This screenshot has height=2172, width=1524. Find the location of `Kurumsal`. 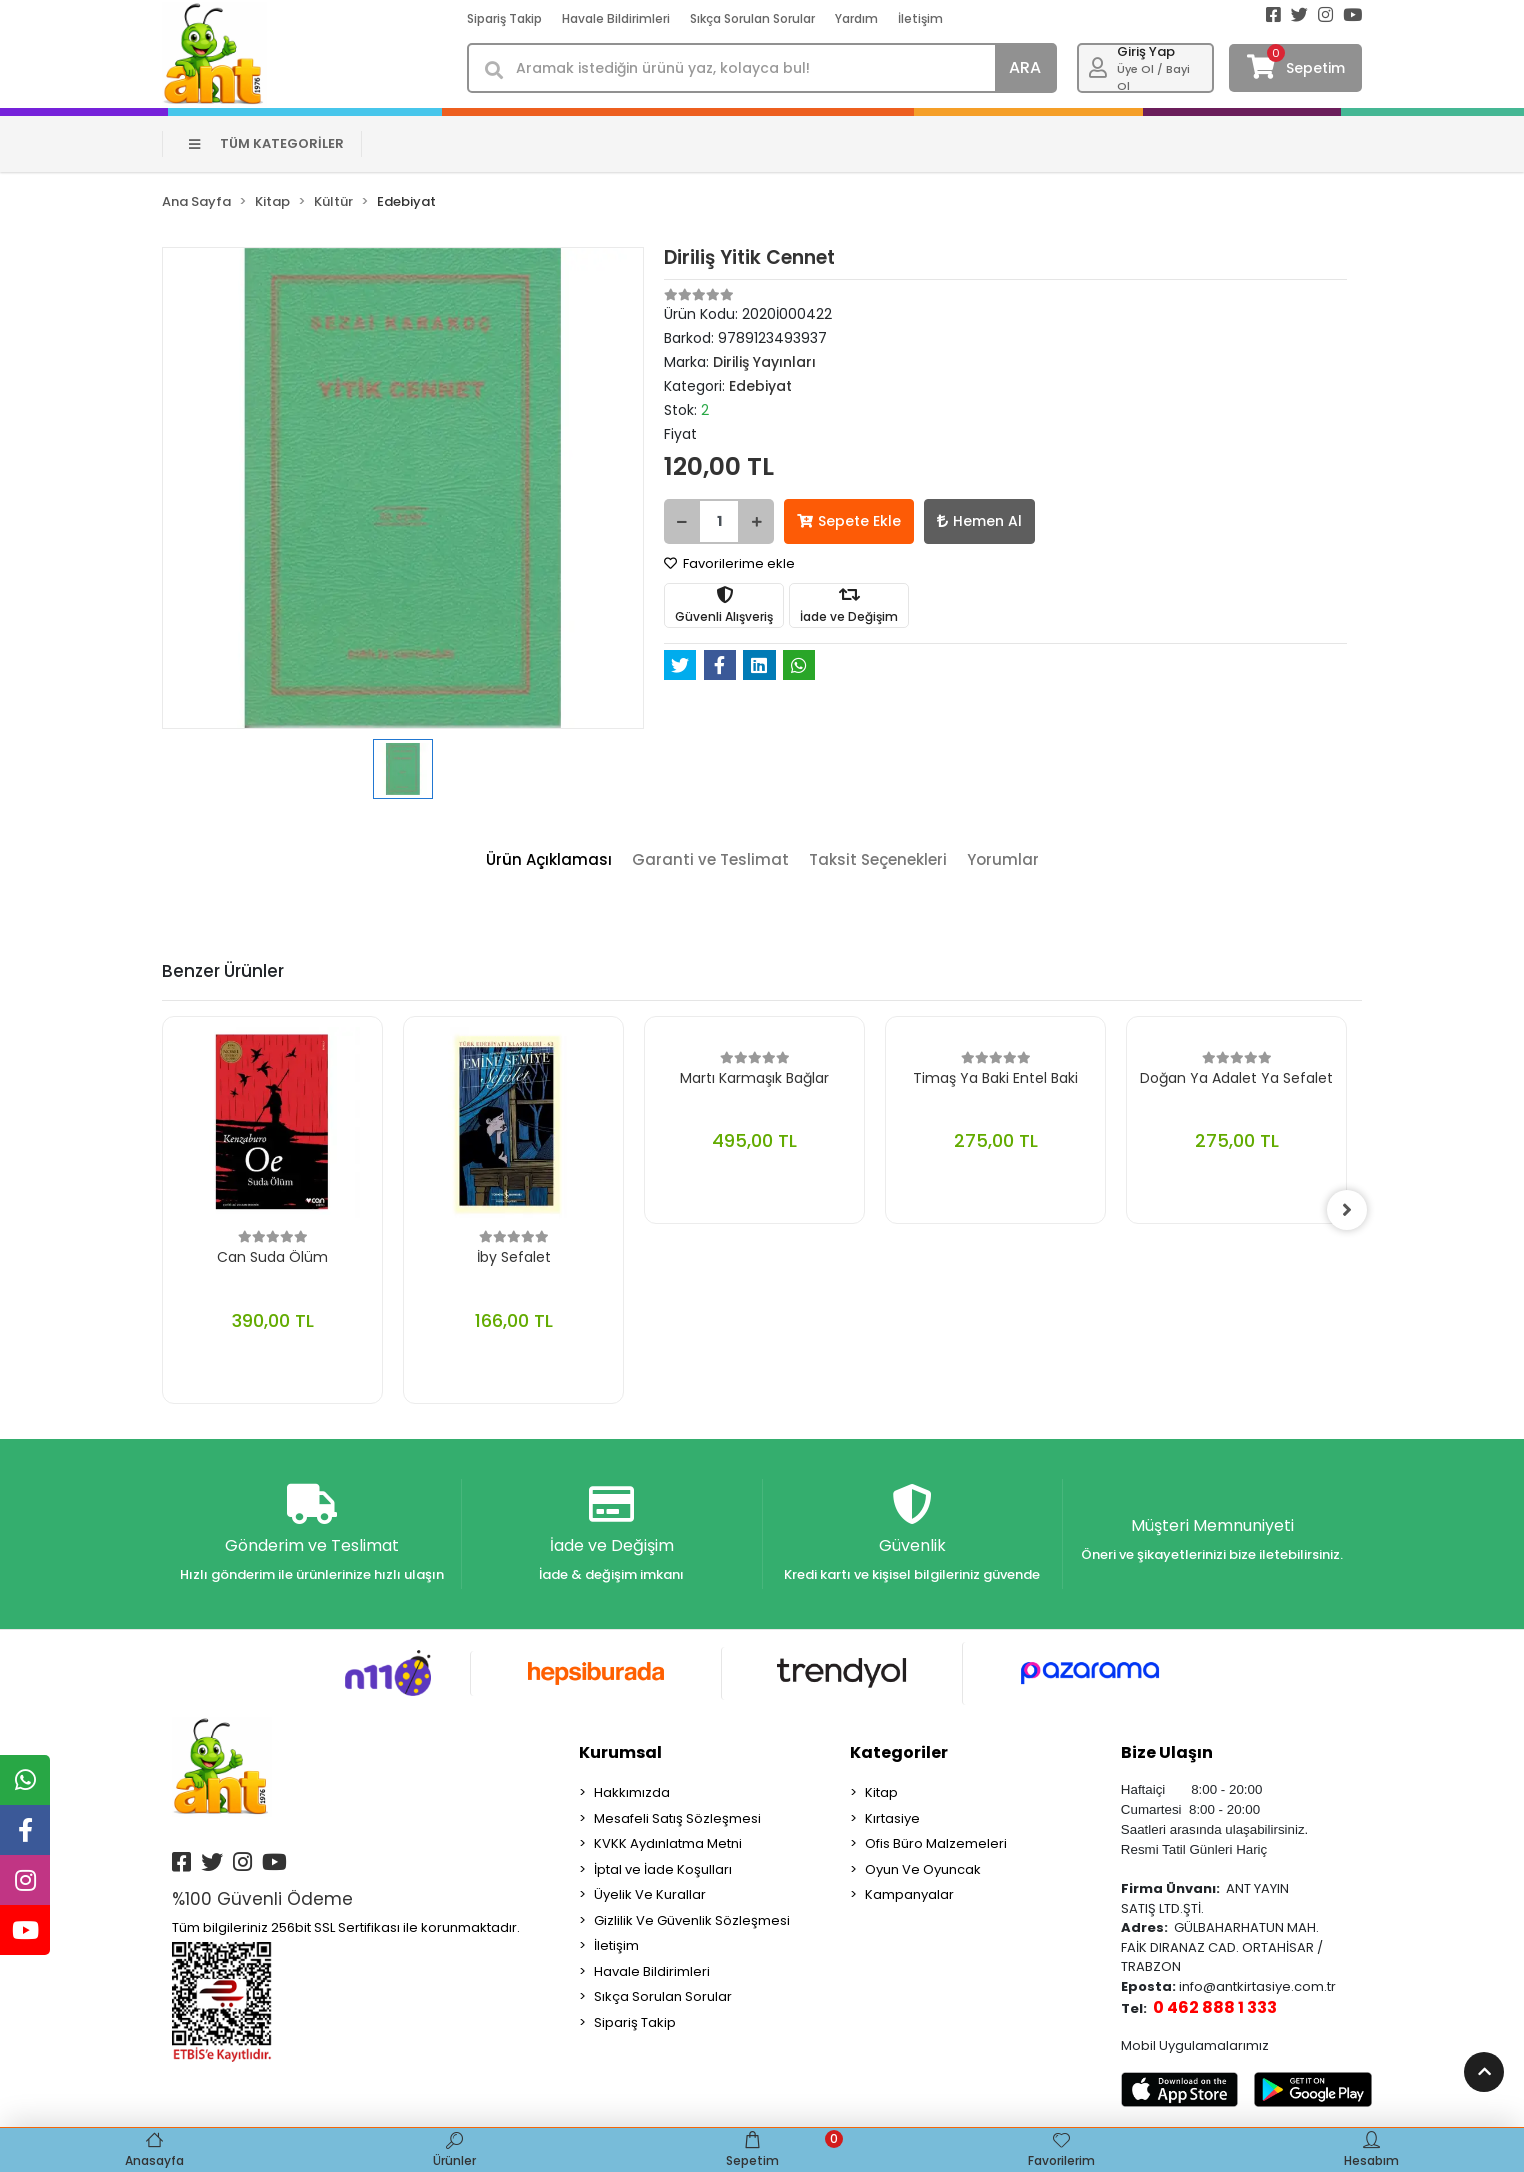

Kurumsal is located at coordinates (620, 1752).